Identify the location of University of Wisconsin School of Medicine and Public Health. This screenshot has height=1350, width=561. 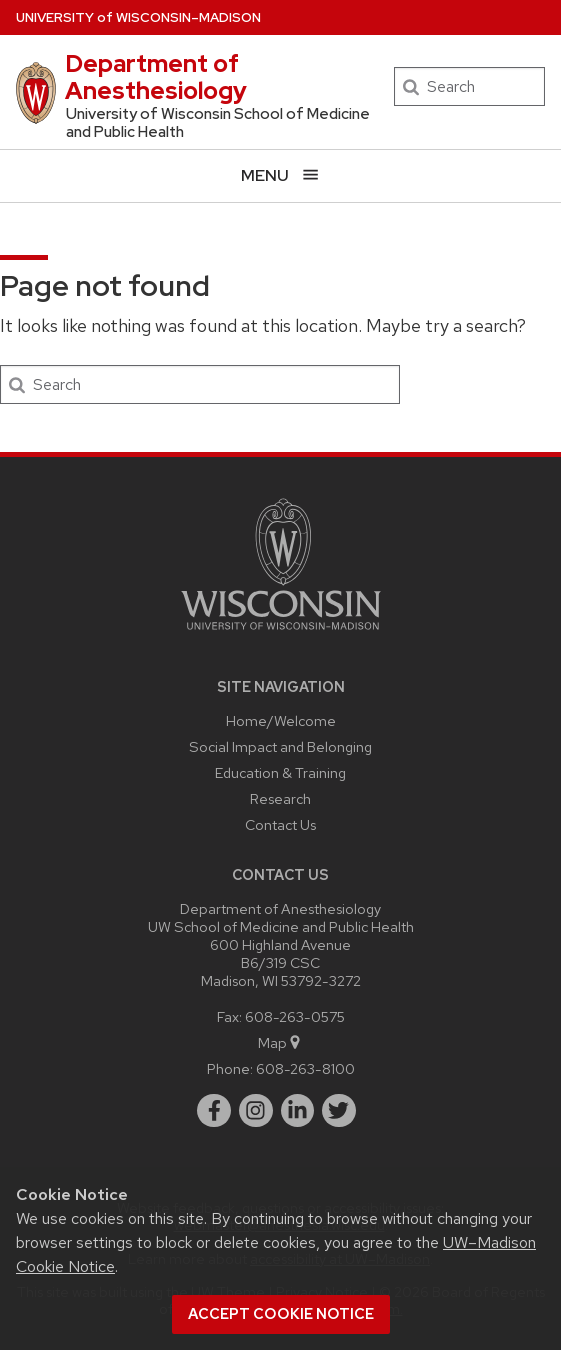
(218, 123).